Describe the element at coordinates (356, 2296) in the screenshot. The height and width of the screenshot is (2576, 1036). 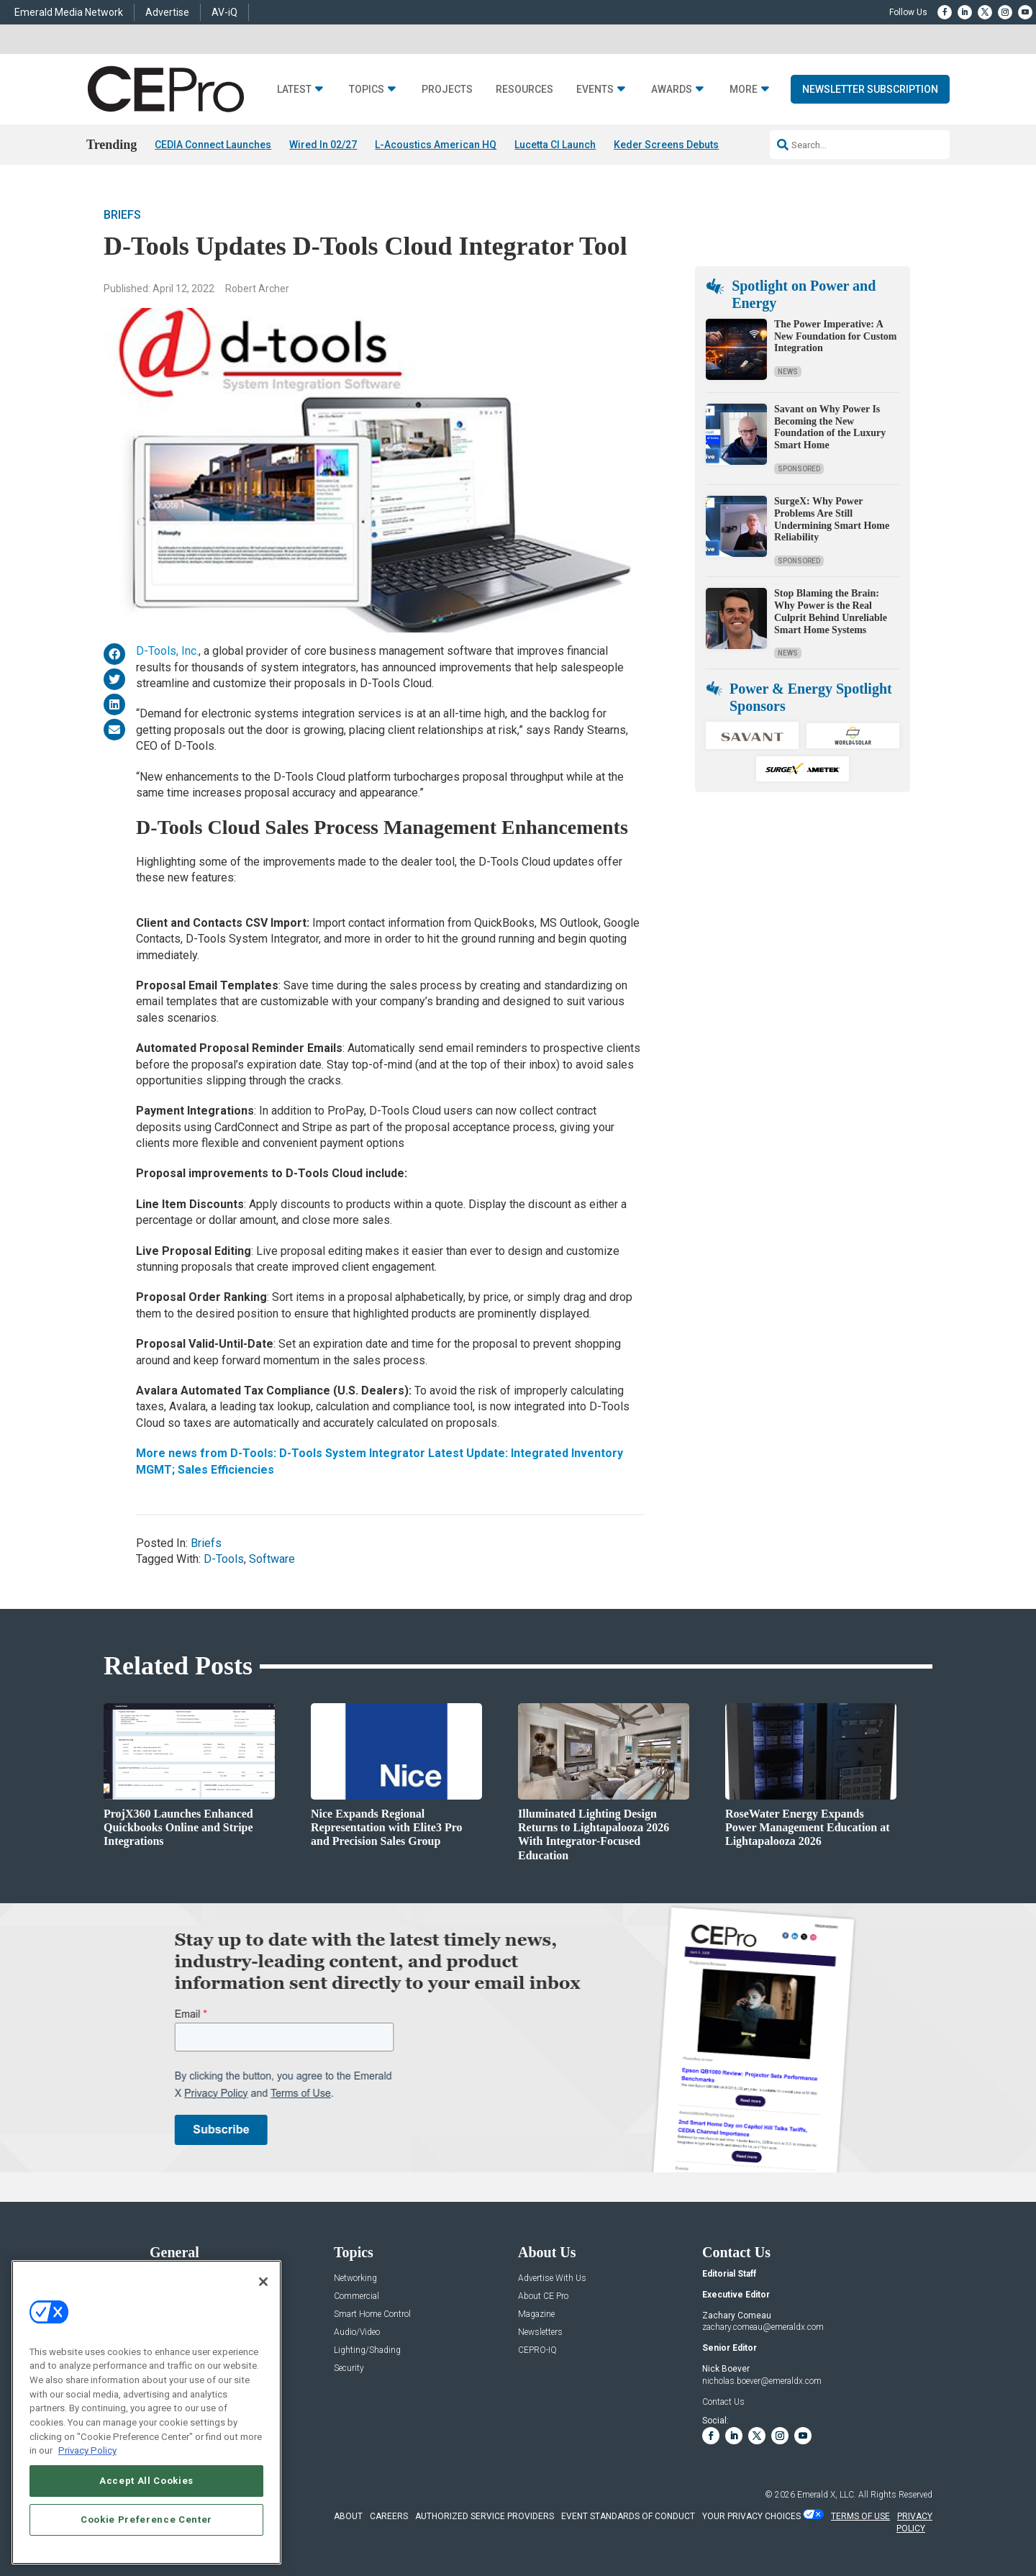
I see `Commercial` at that location.